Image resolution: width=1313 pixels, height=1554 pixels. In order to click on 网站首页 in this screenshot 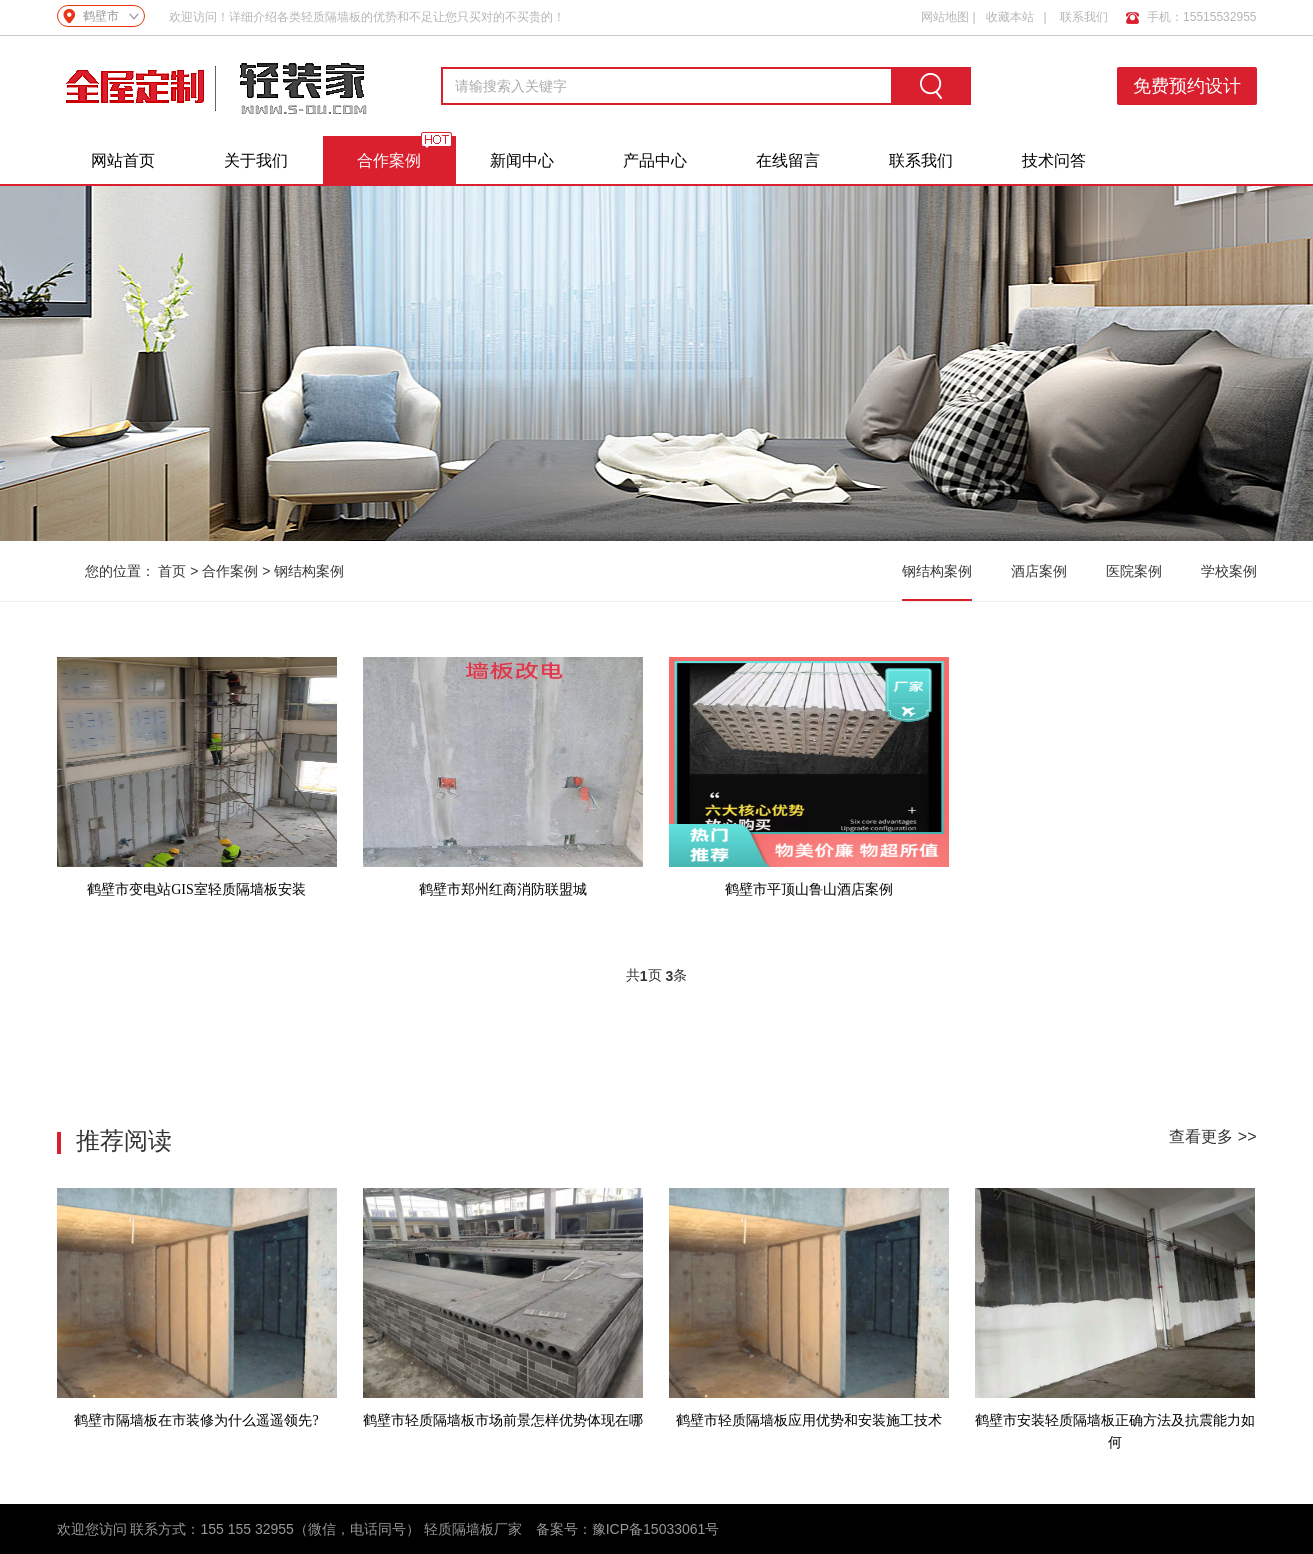, I will do `click(123, 160)`.